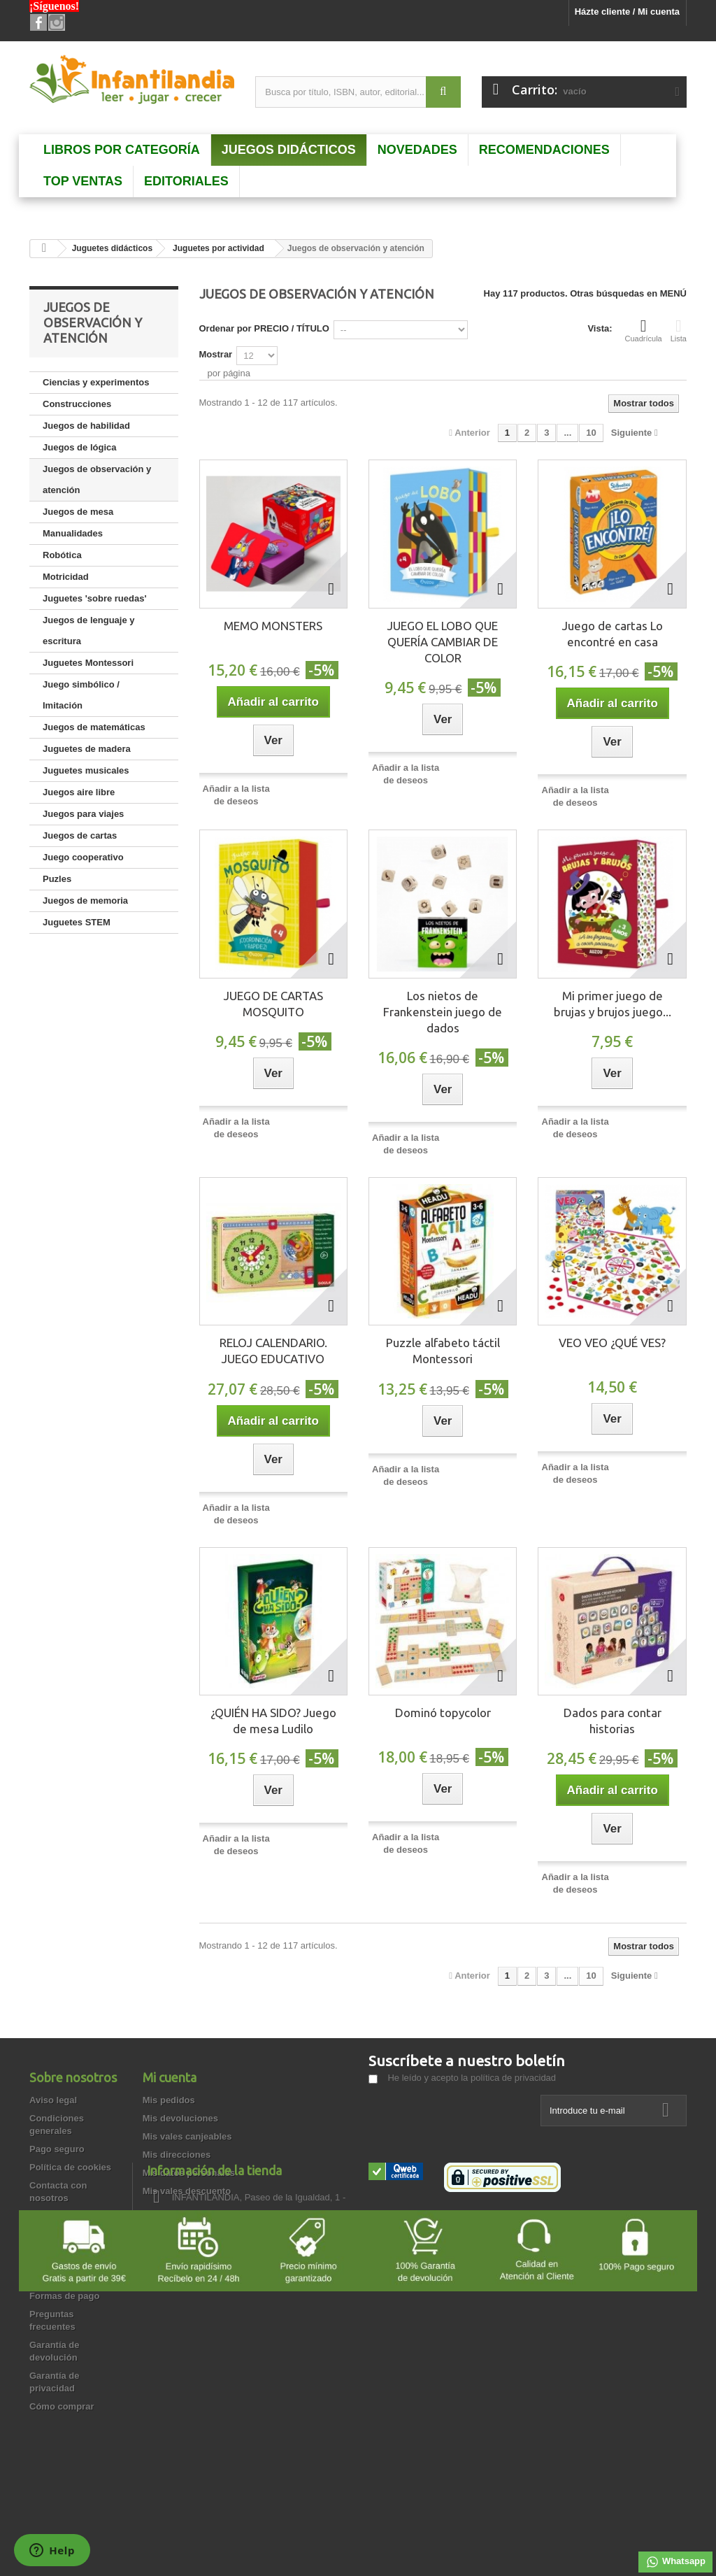 This screenshot has height=2576, width=716. I want to click on Juegos de cartas, so click(80, 835).